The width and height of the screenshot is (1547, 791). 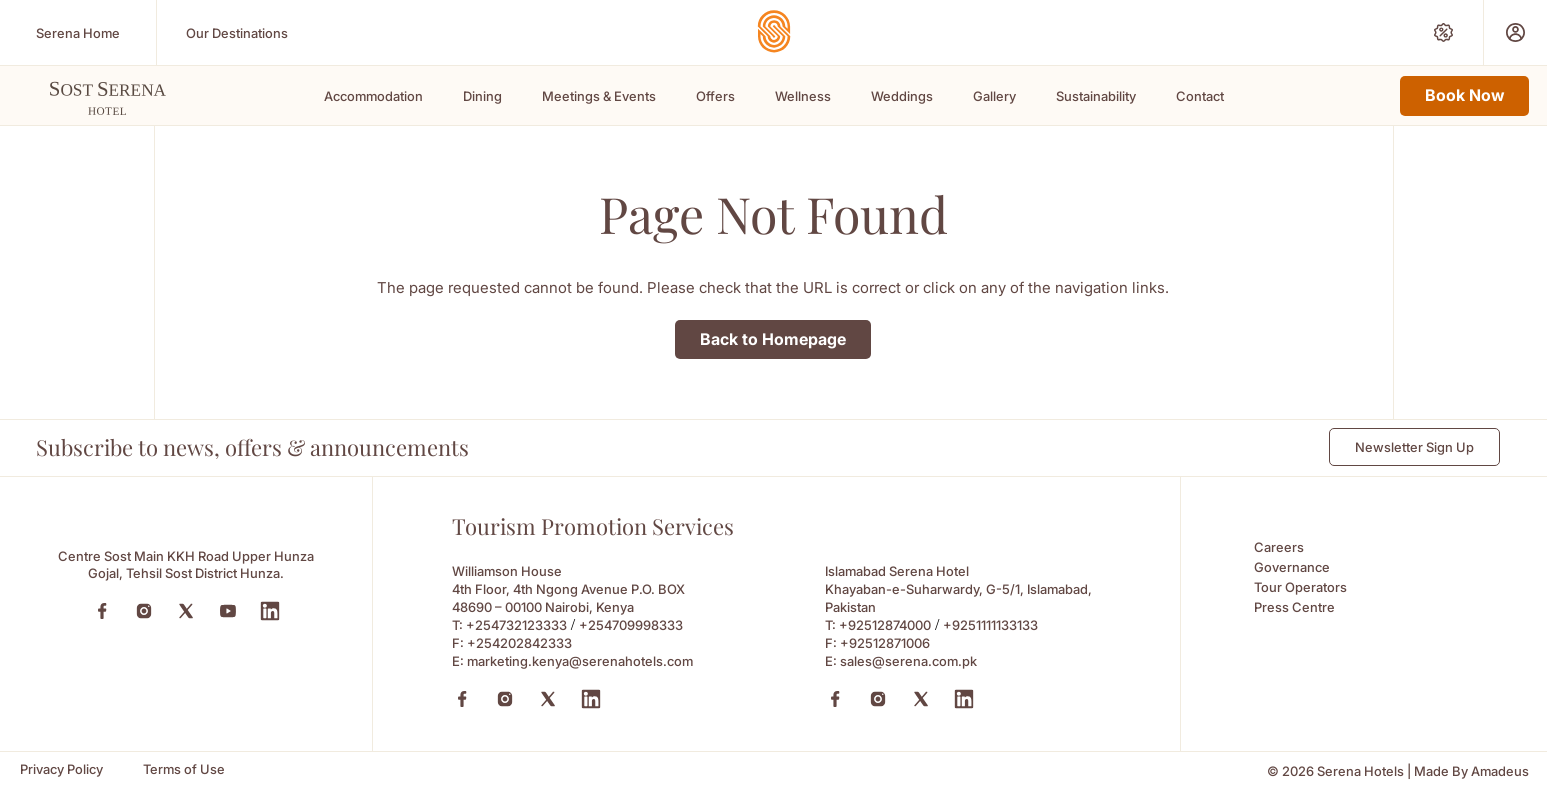 I want to click on [Linkedin (Opens in a new tab)], so click(x=591, y=699).